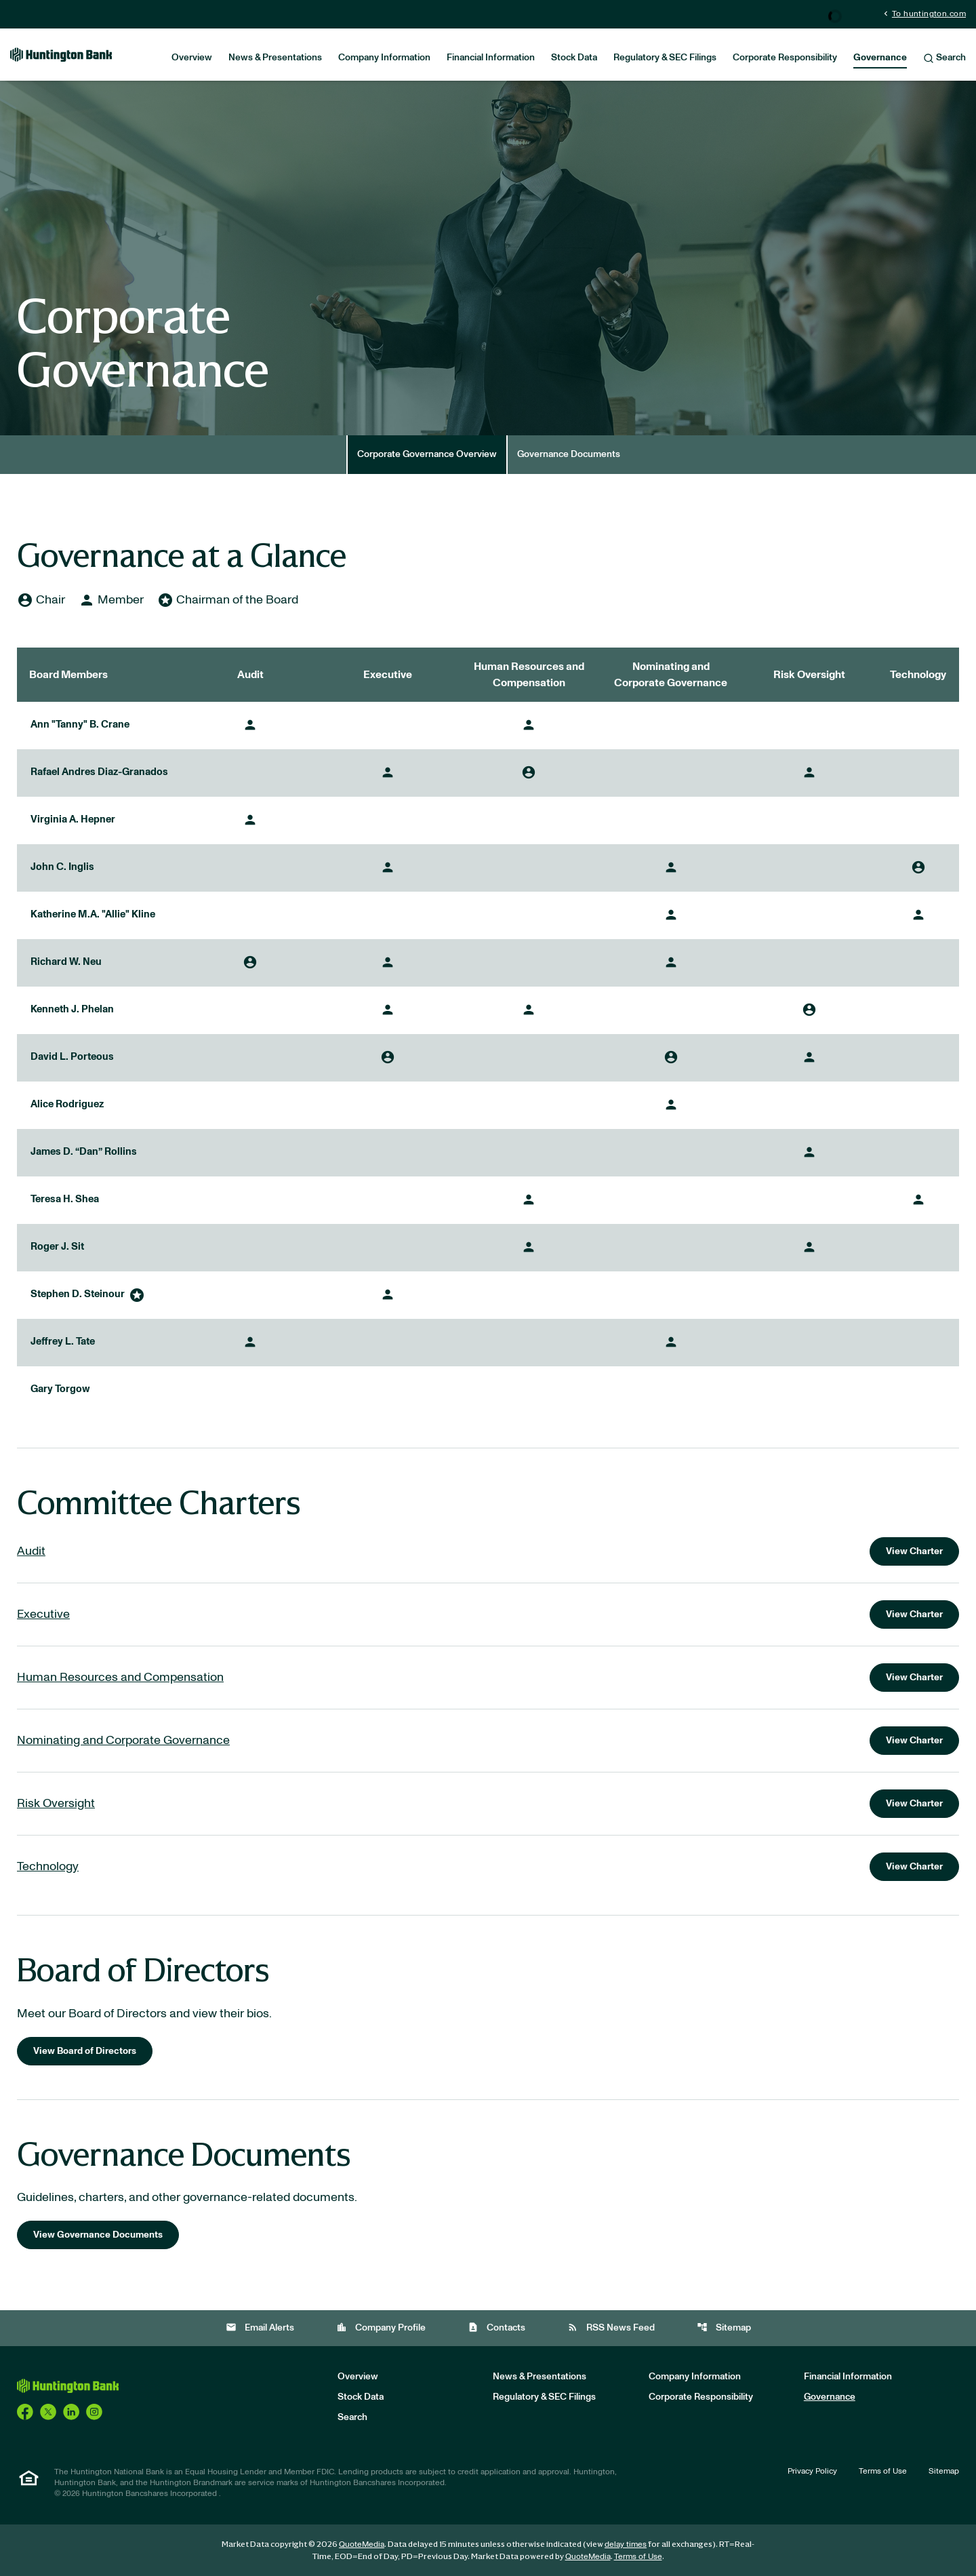 The width and height of the screenshot is (976, 2576). Describe the element at coordinates (923, 13) in the screenshot. I see `To huntington.com` at that location.